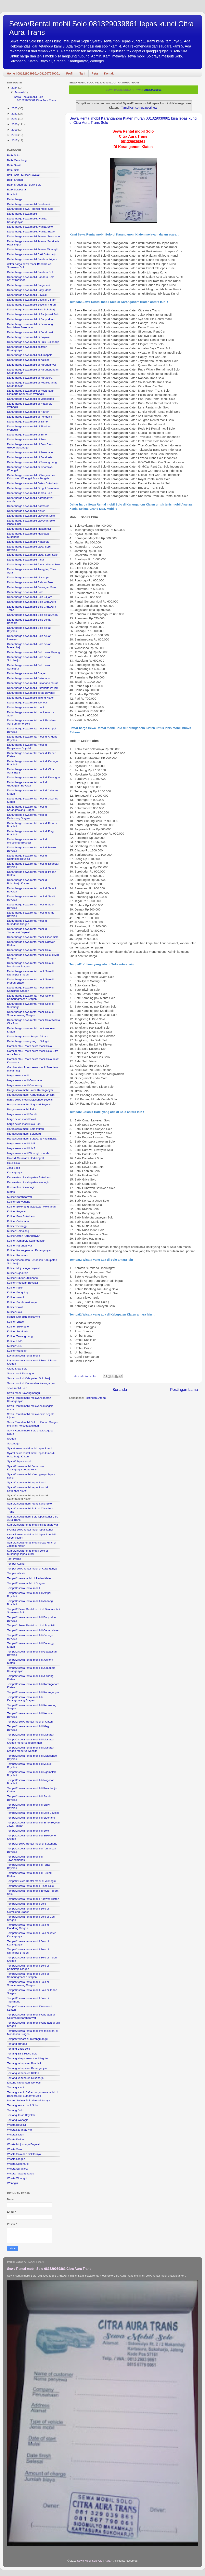 The image size is (205, 2576). What do you see at coordinates (18, 2048) in the screenshot?
I see `Tentang Batik Solo` at bounding box center [18, 2048].